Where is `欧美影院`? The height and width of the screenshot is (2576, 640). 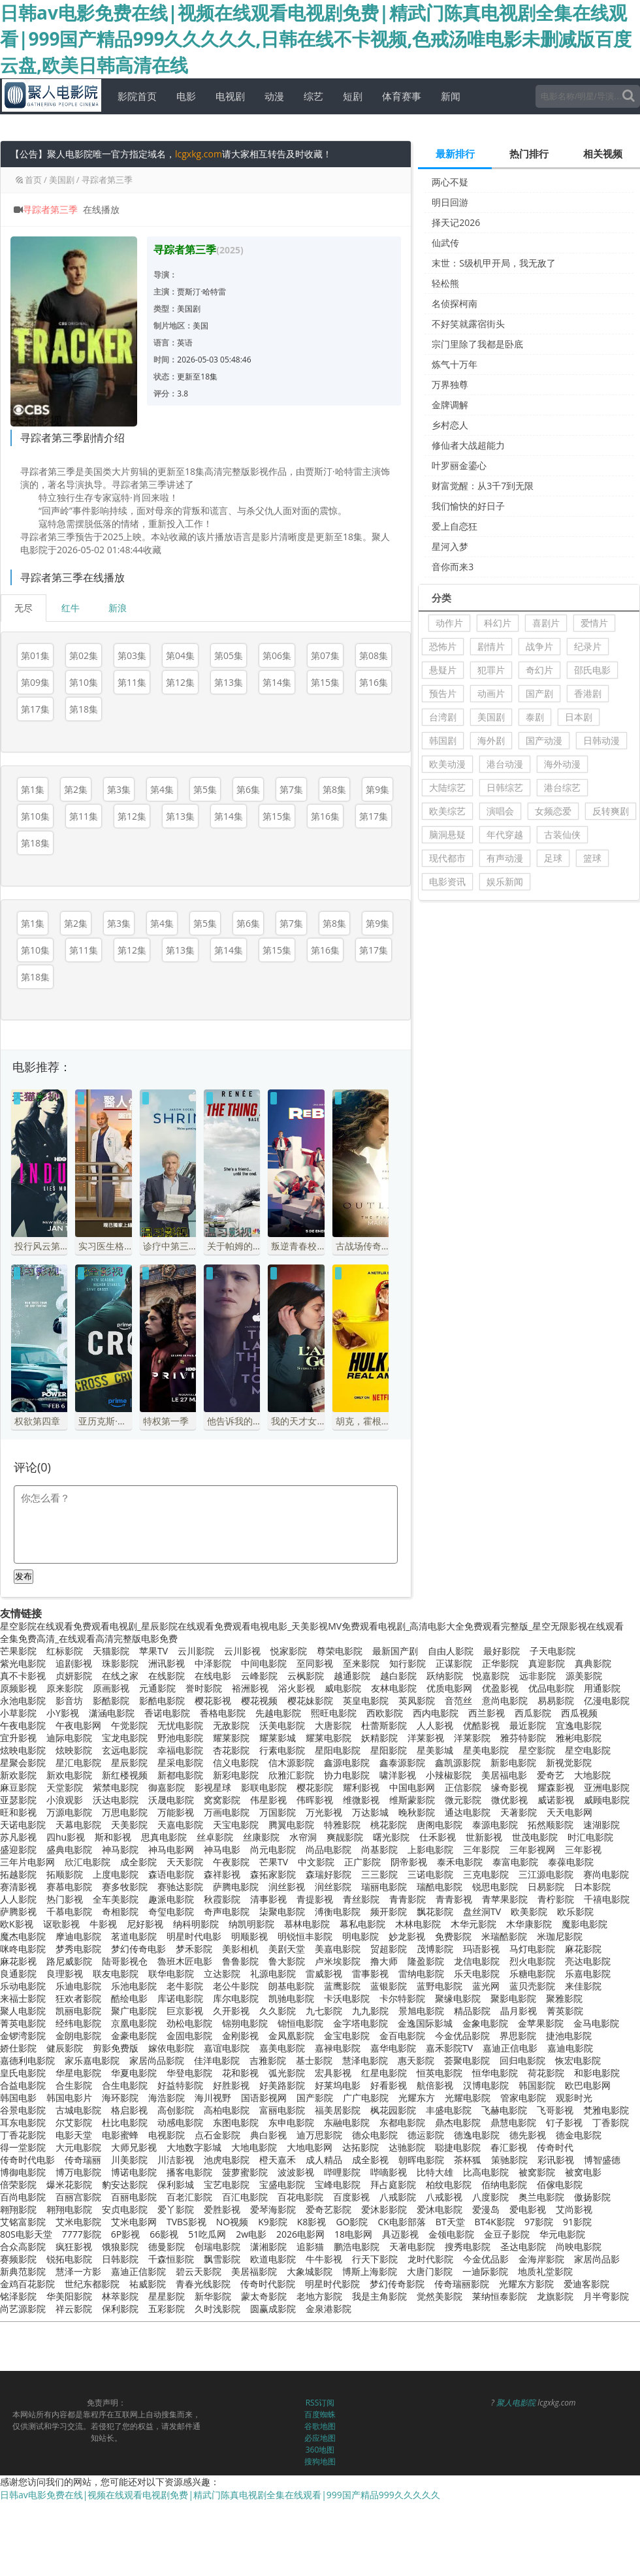 欧美影院 is located at coordinates (529, 1911).